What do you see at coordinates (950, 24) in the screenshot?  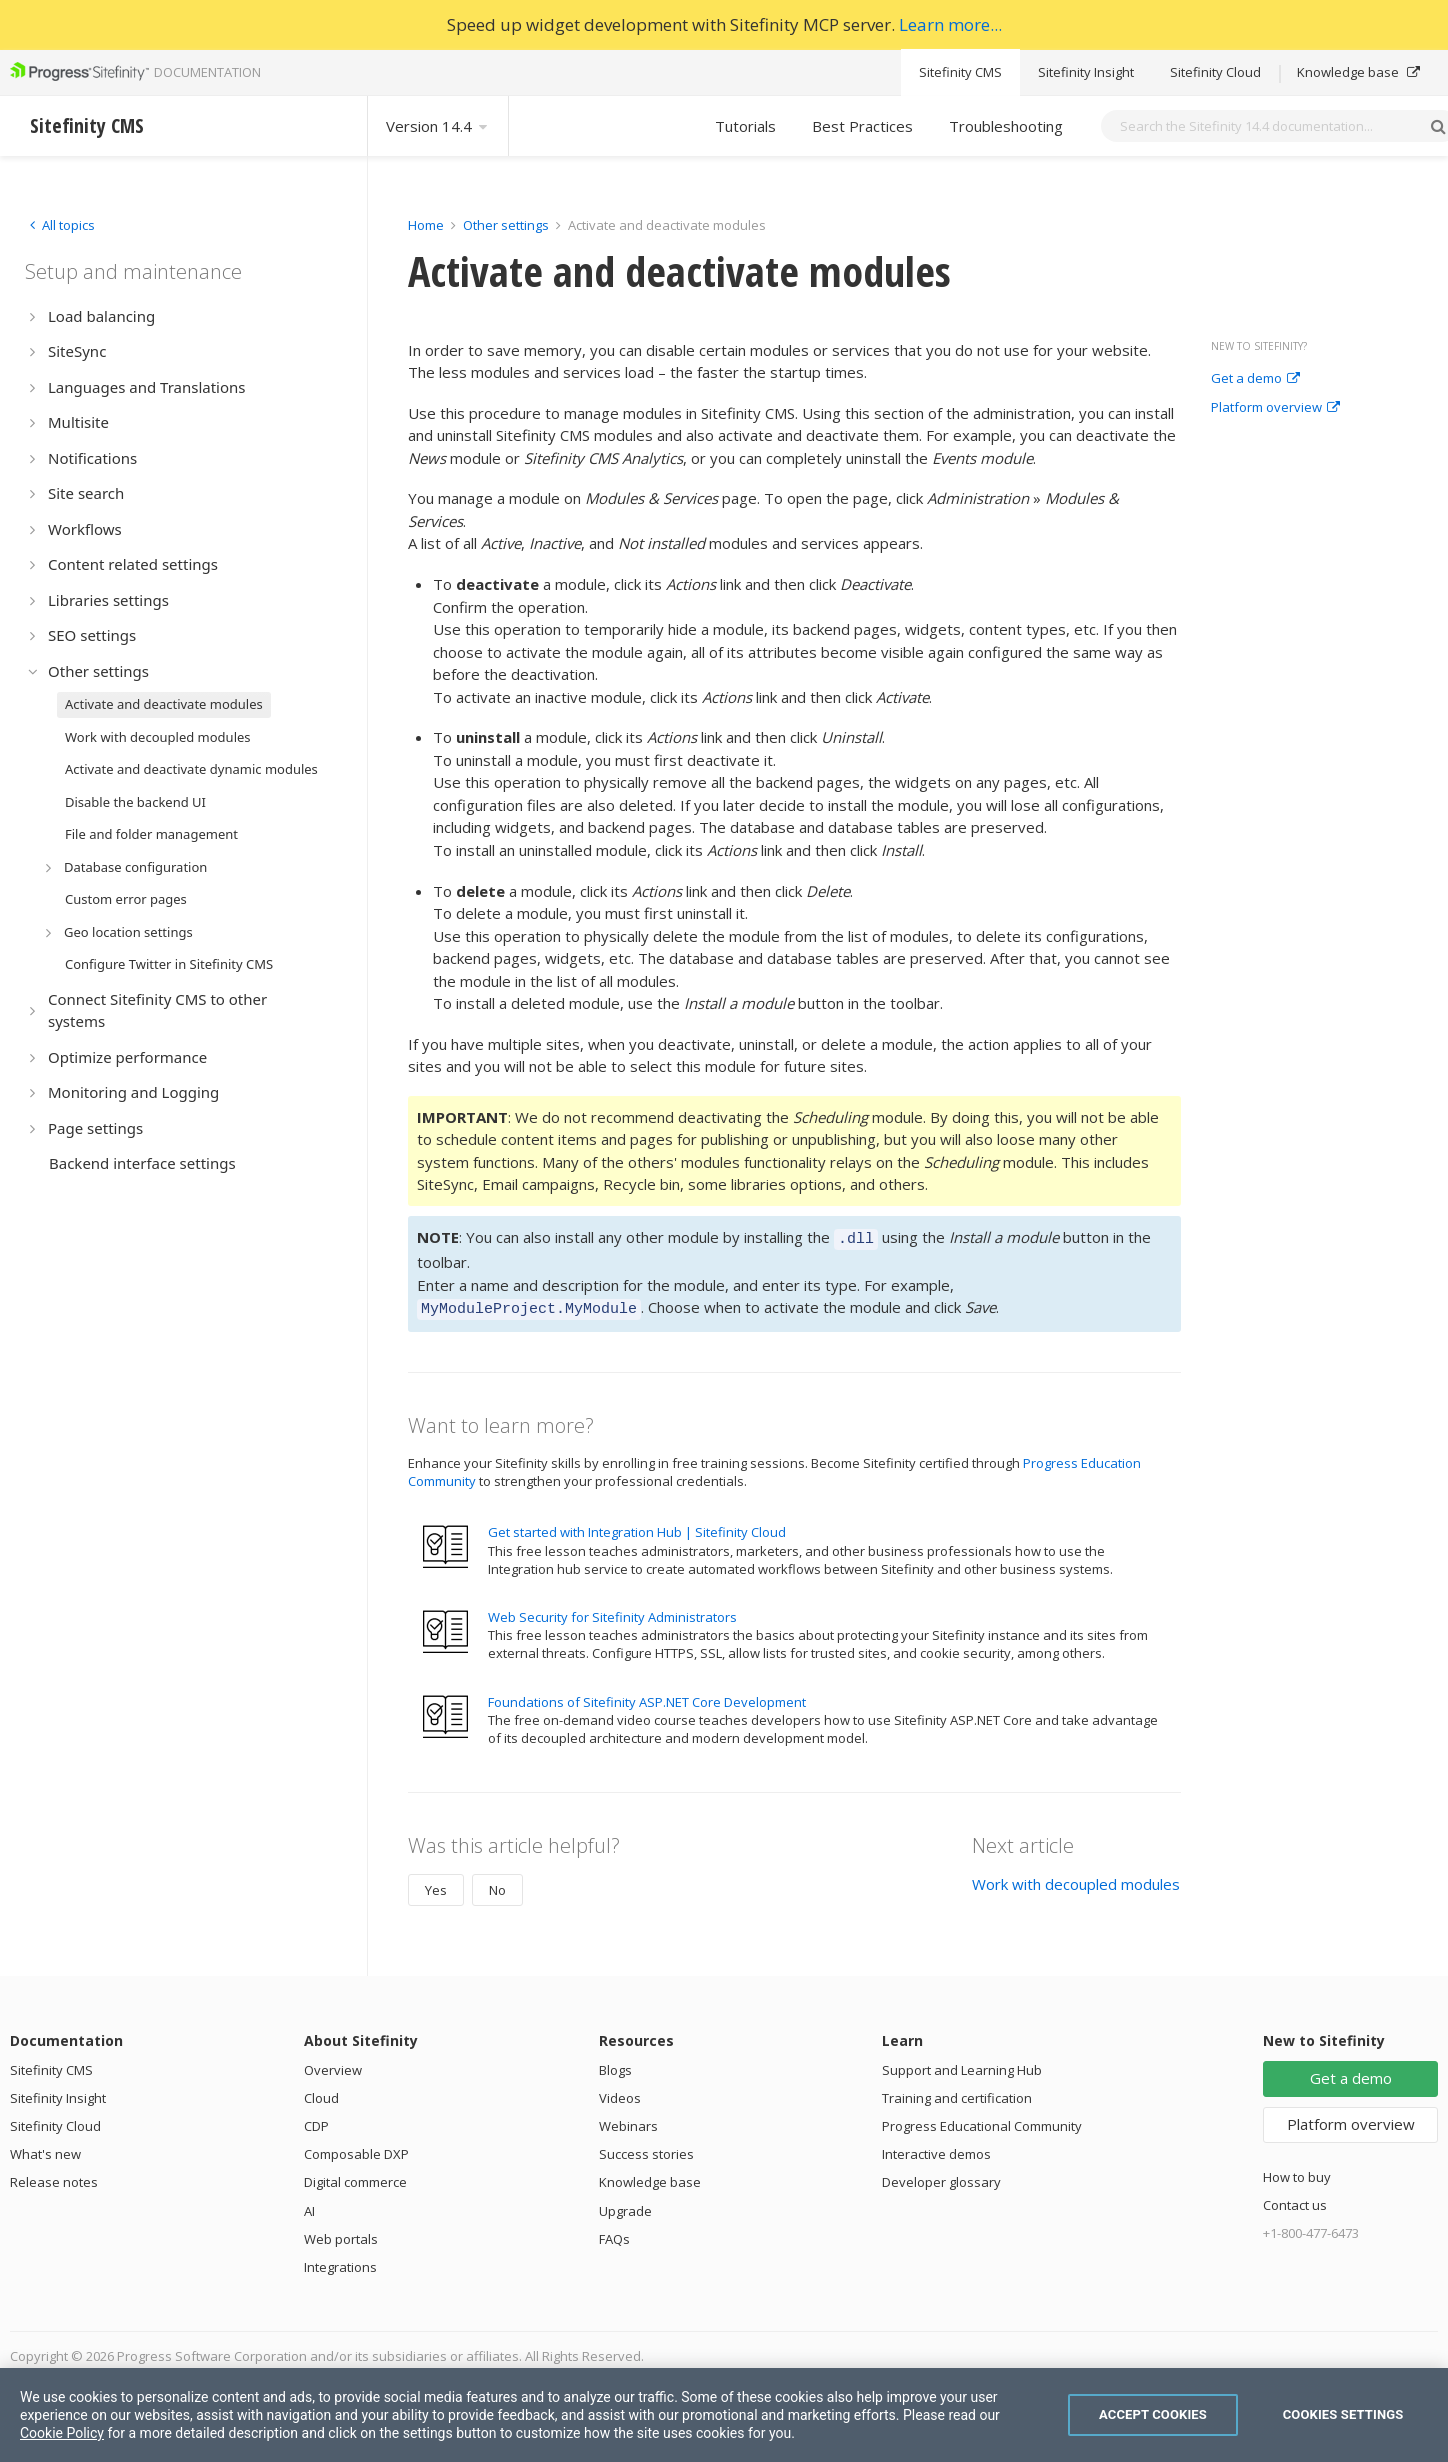 I see `Learn more...` at bounding box center [950, 24].